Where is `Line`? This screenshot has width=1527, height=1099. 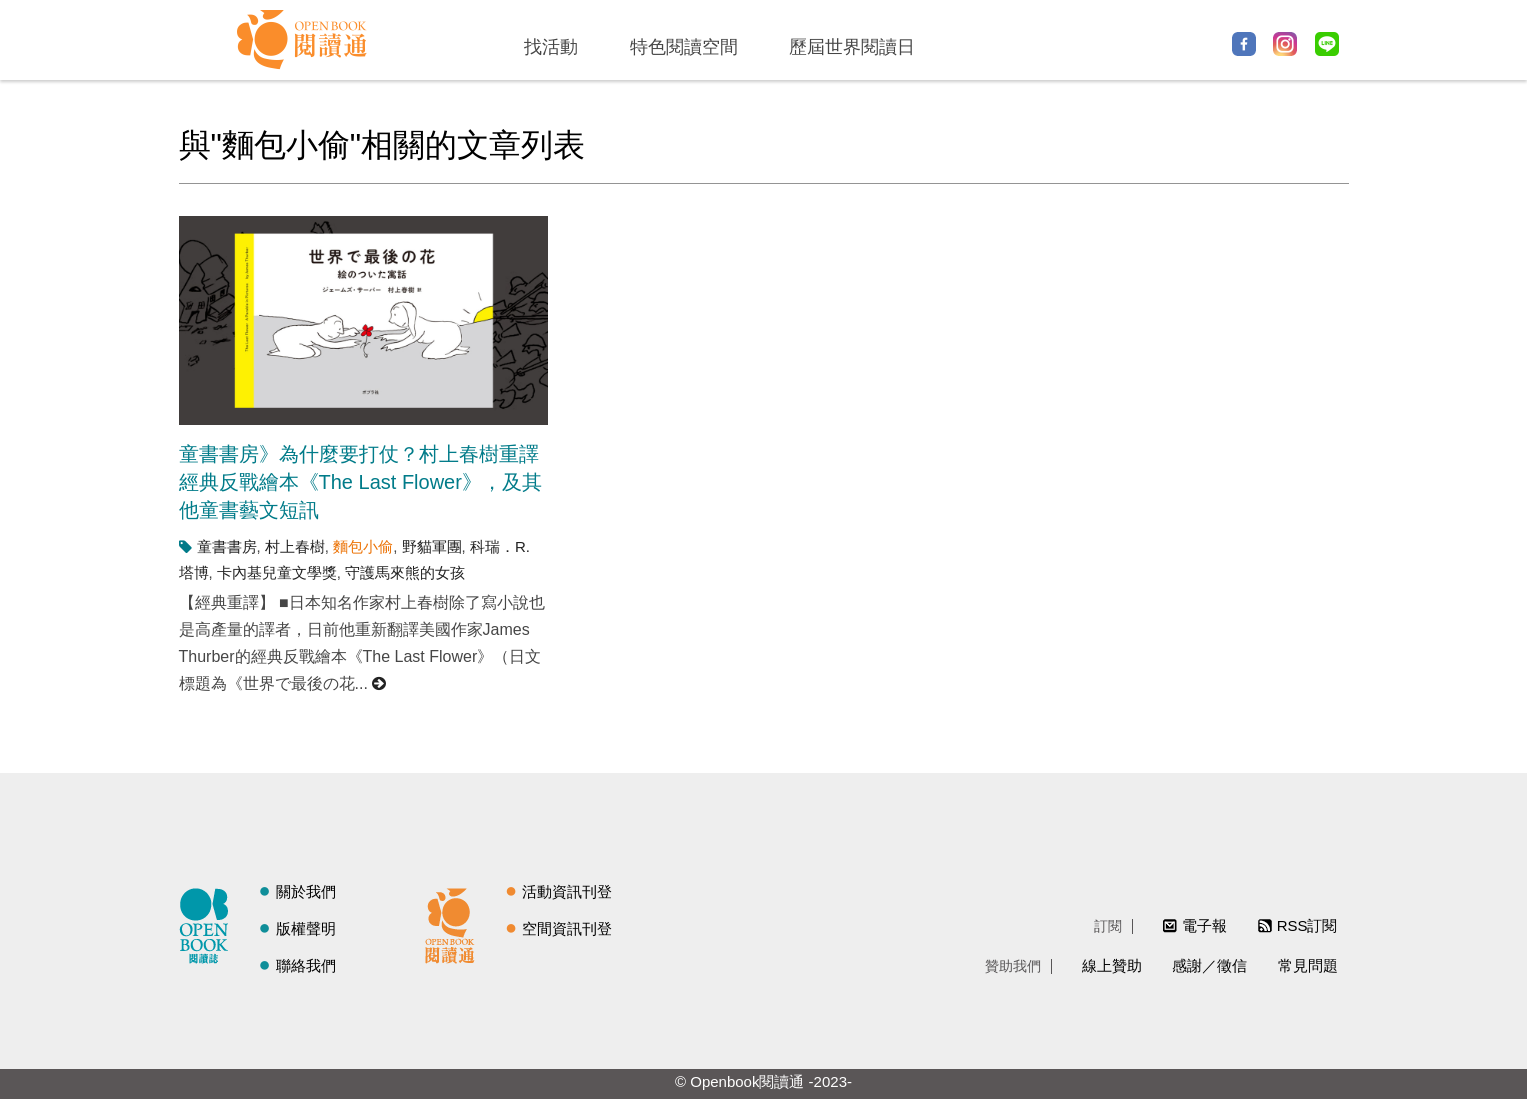
Line is located at coordinates (1327, 44).